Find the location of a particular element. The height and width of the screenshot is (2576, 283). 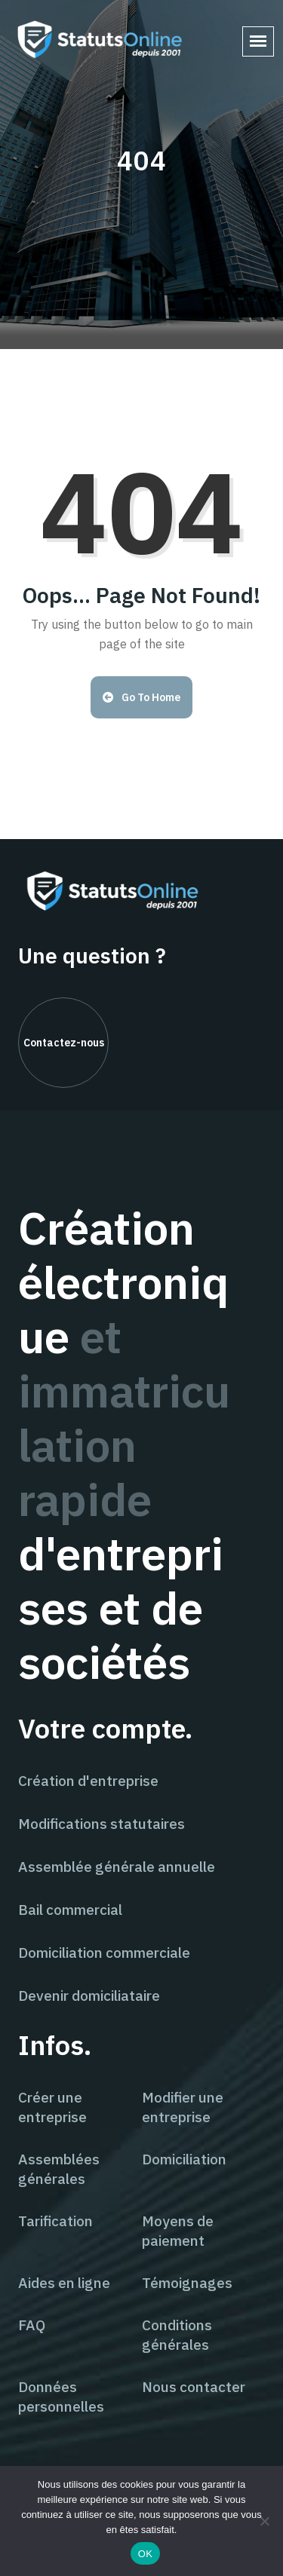

Domiciliation commerciale is located at coordinates (104, 1952).